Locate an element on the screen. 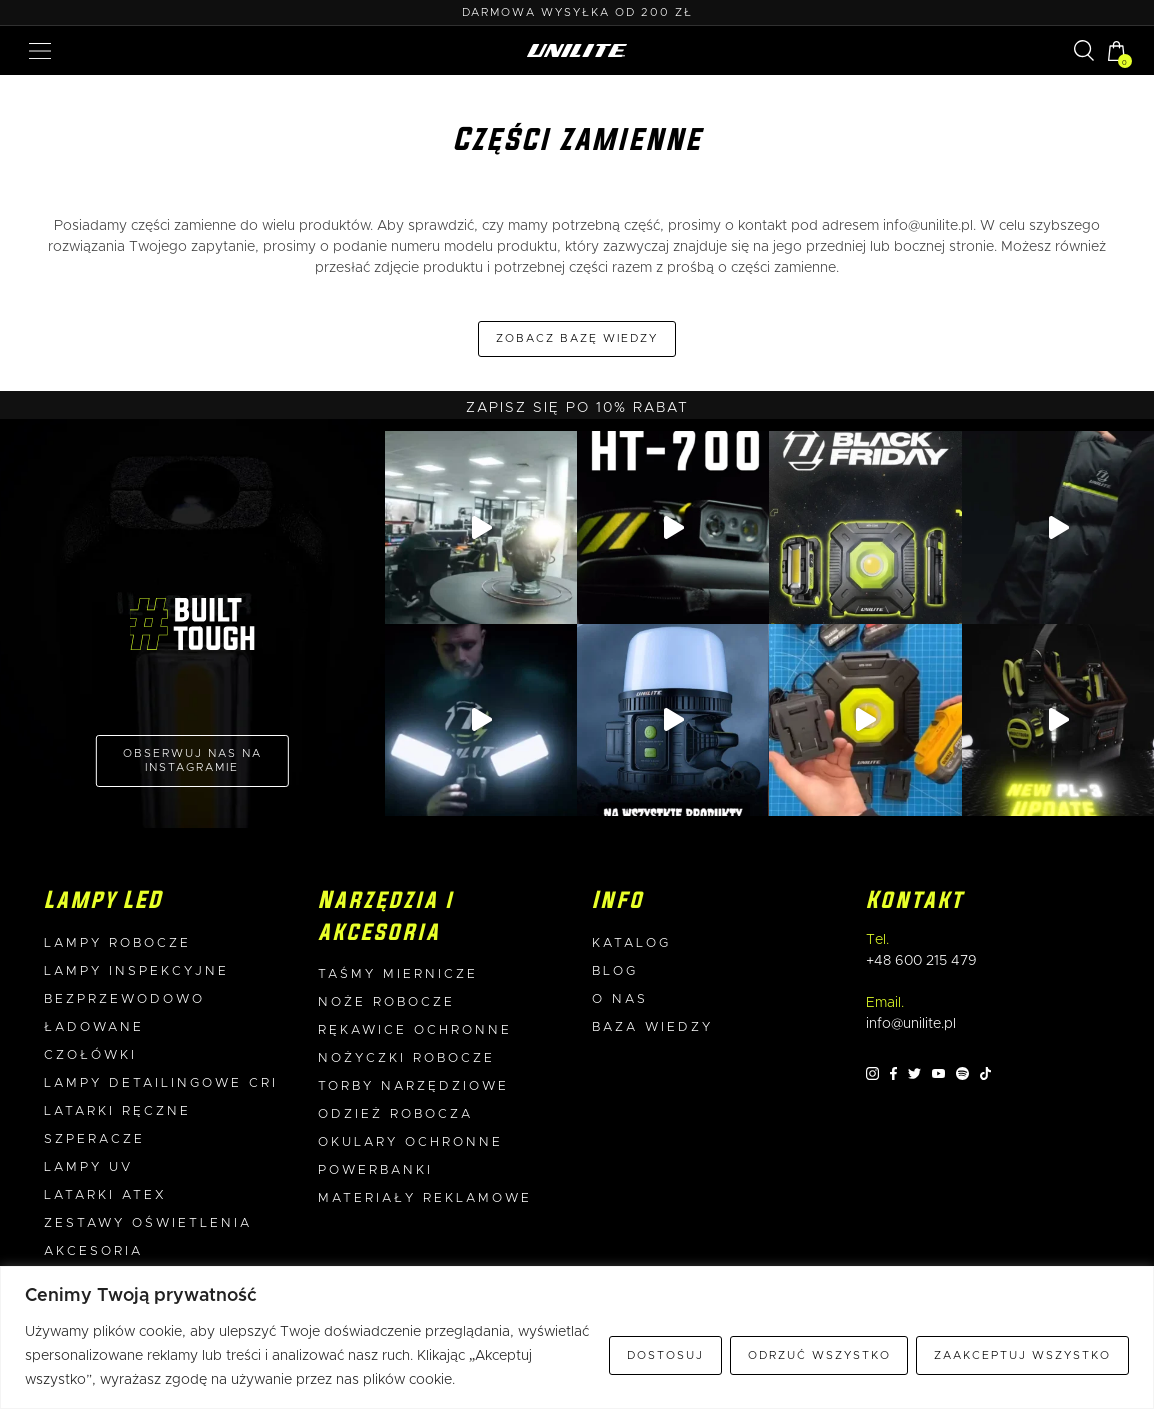 The width and height of the screenshot is (1154, 1409). info@unilite.pl is located at coordinates (928, 226).